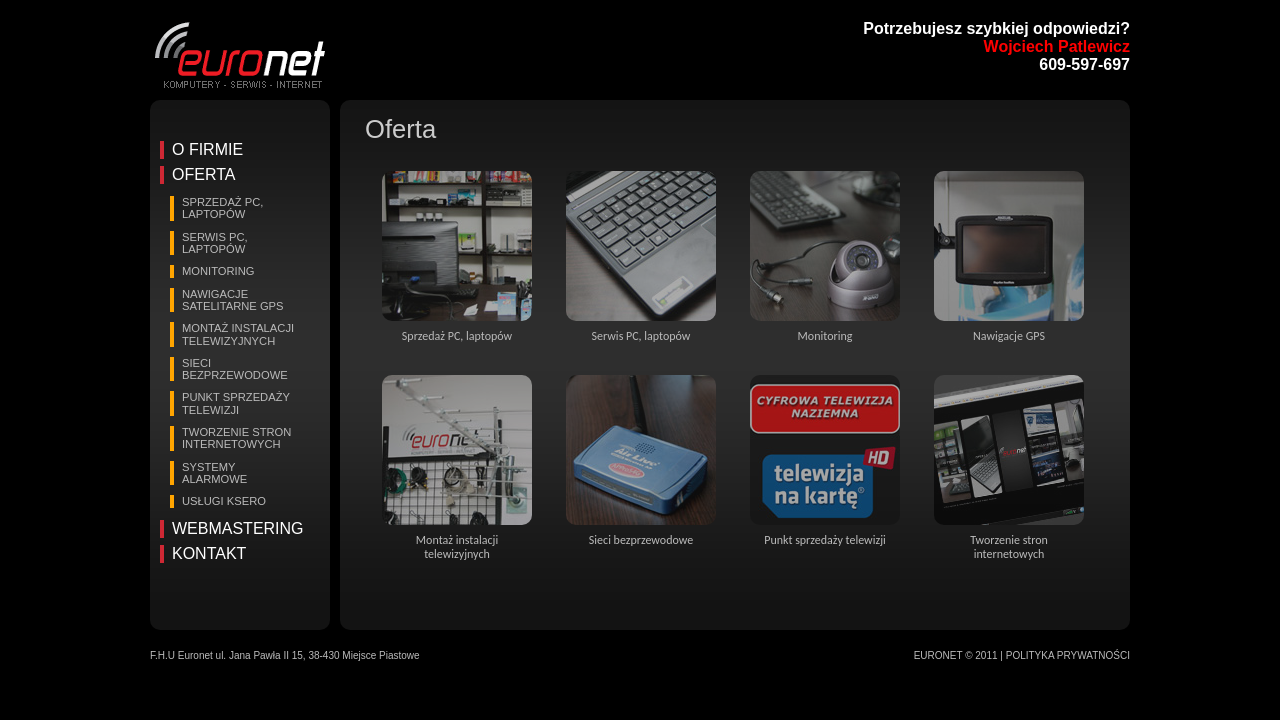 Image resolution: width=1280 pixels, height=720 pixels. I want to click on O firmie, so click(207, 149).